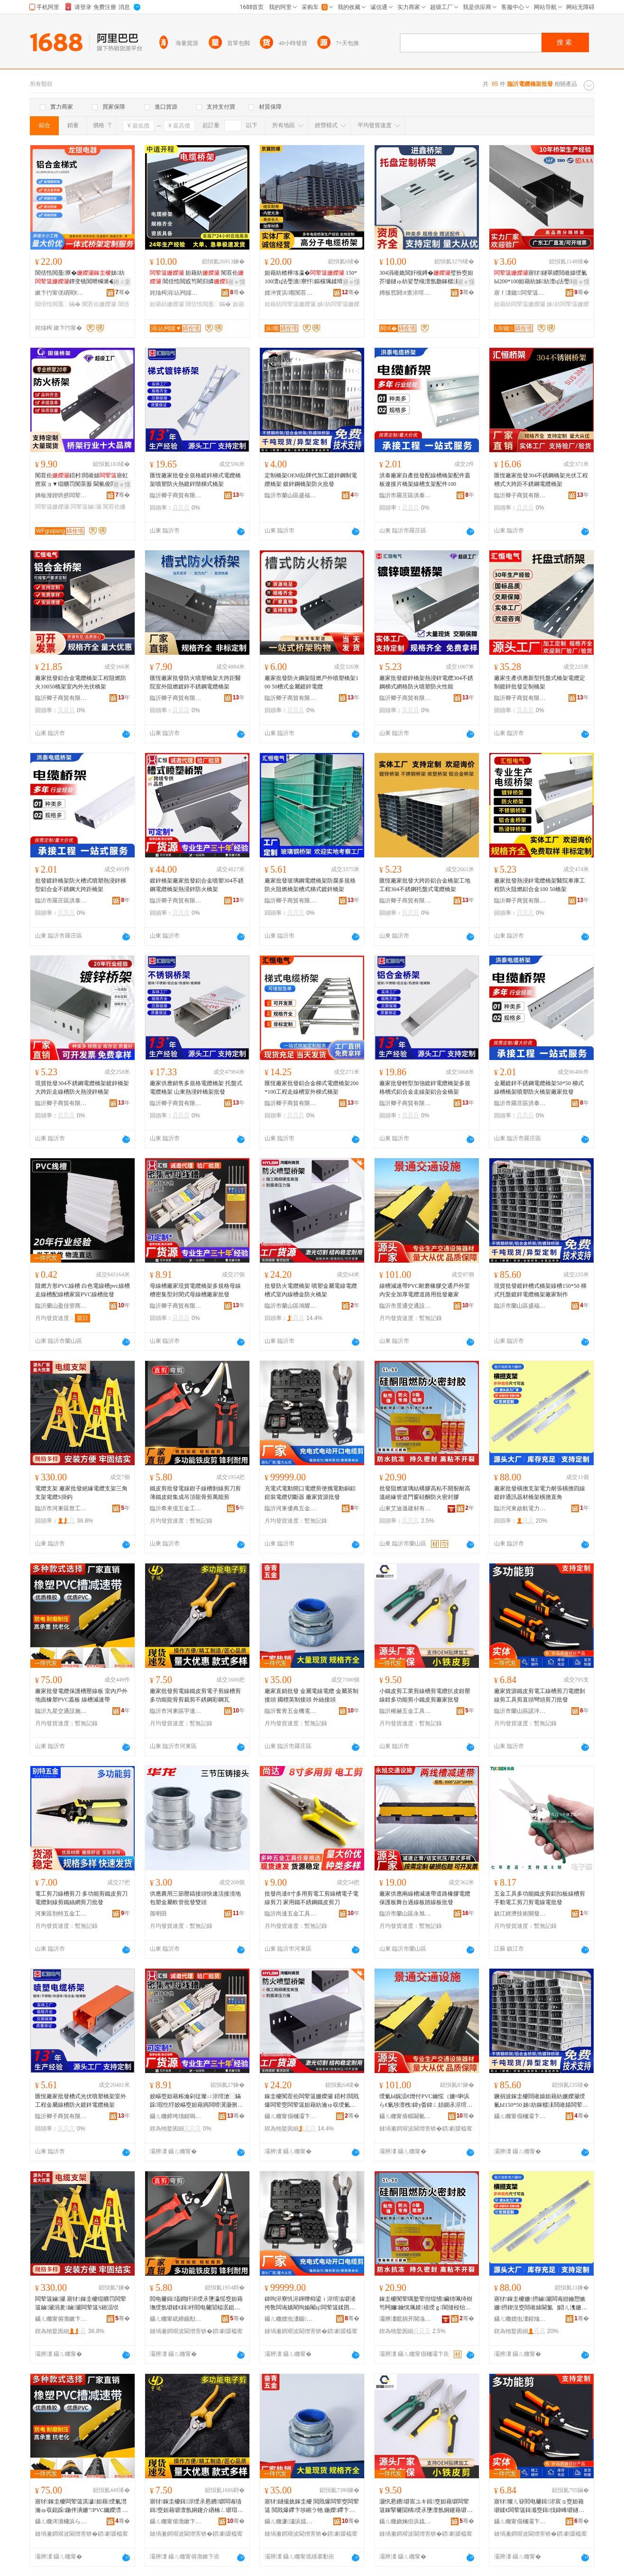 This screenshot has height=2576, width=624. I want to click on 匯恆廠家批發全規格鍍鋅梯式電纜橋架噴塑防火熱鍍鋅階梯式橋架, so click(195, 479).